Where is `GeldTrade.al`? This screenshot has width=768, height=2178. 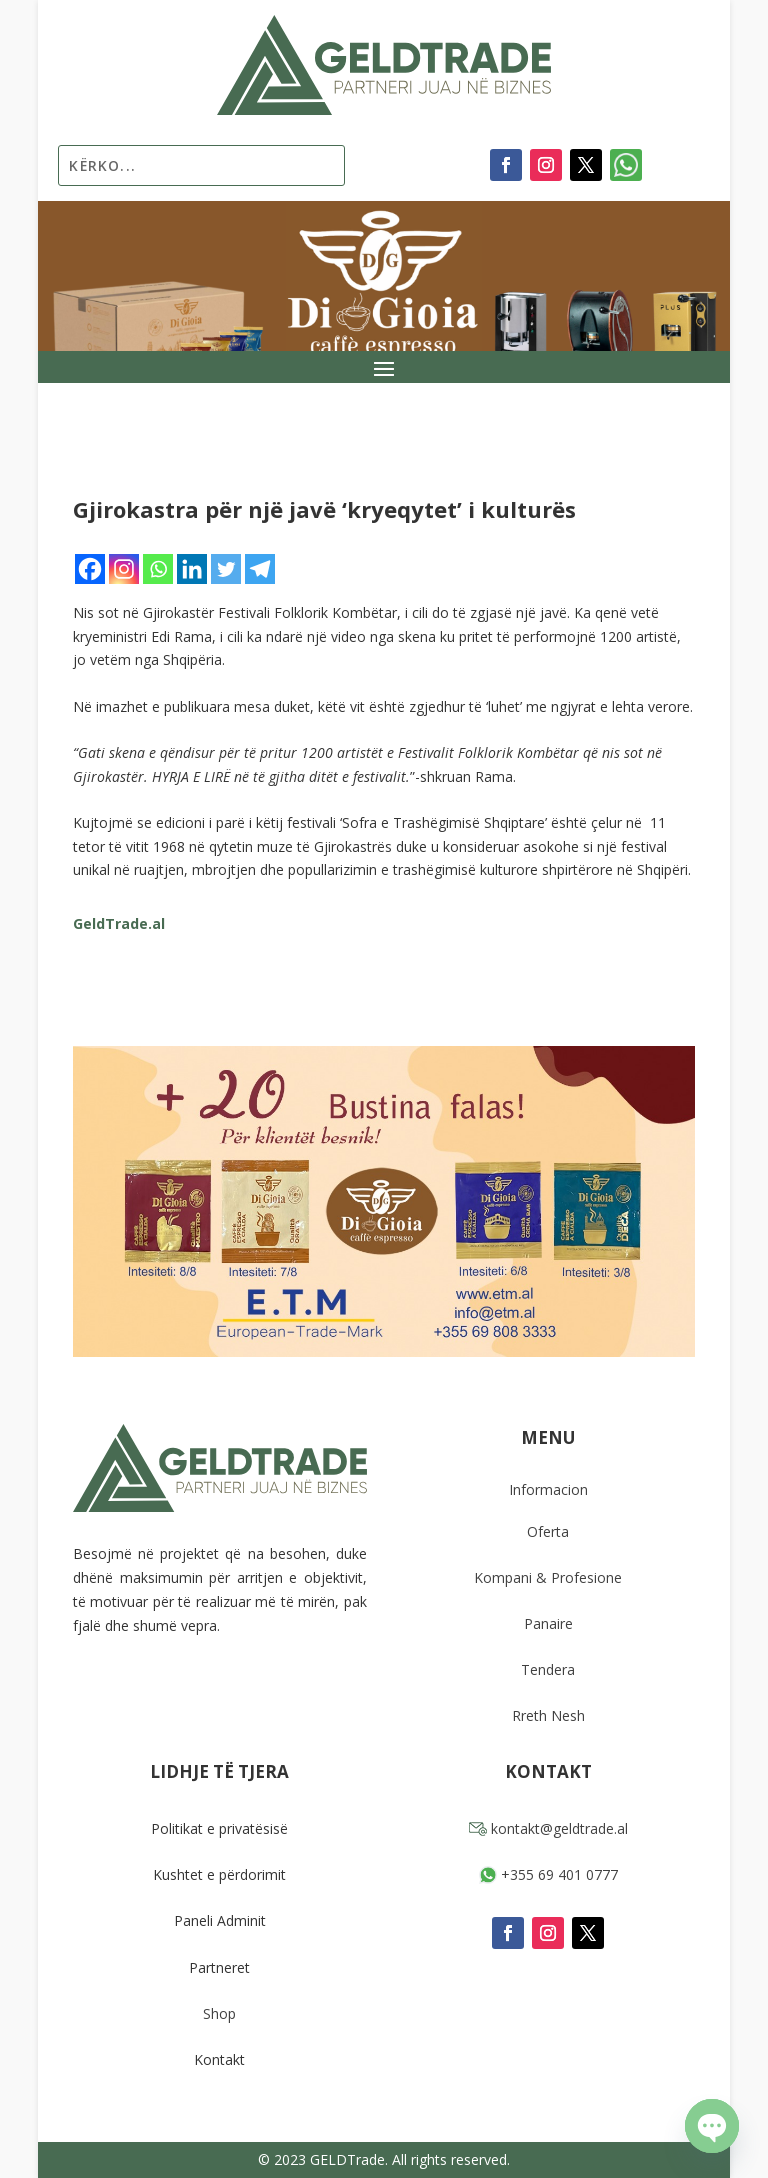
GeldTrade.al is located at coordinates (119, 923).